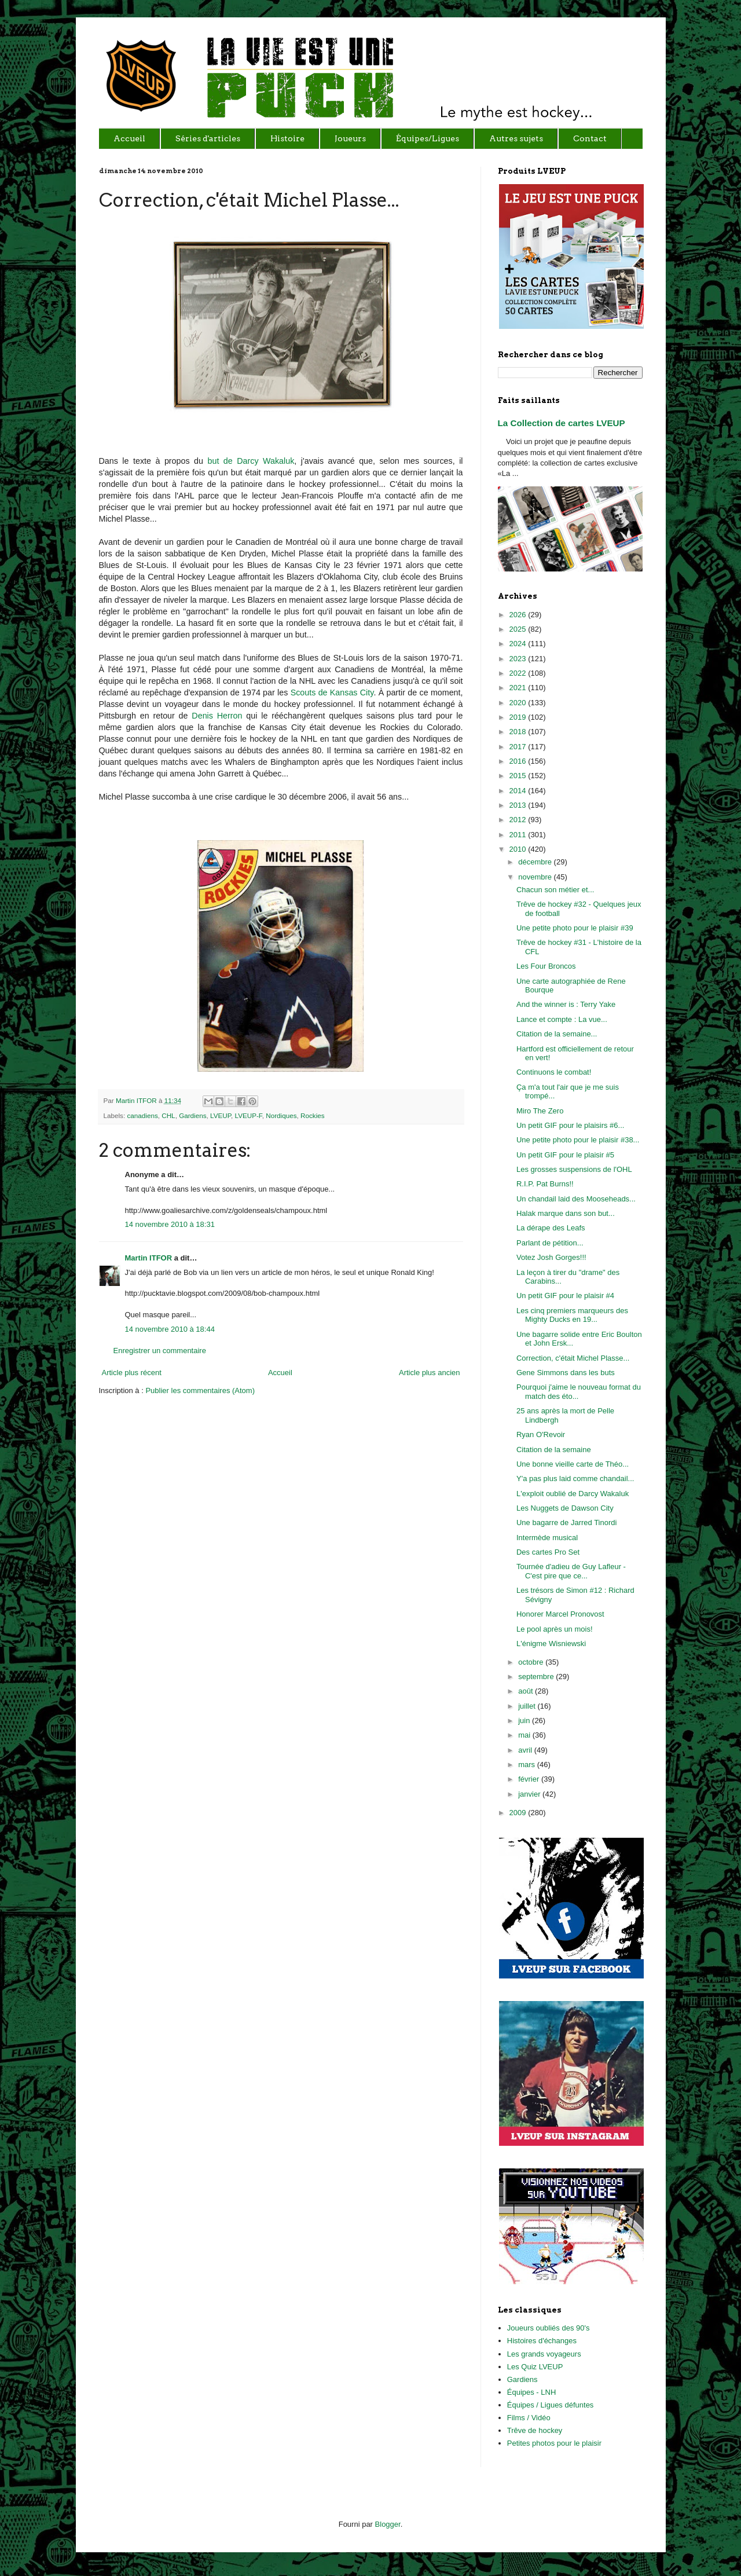  What do you see at coordinates (519, 673) in the screenshot?
I see `2022` at bounding box center [519, 673].